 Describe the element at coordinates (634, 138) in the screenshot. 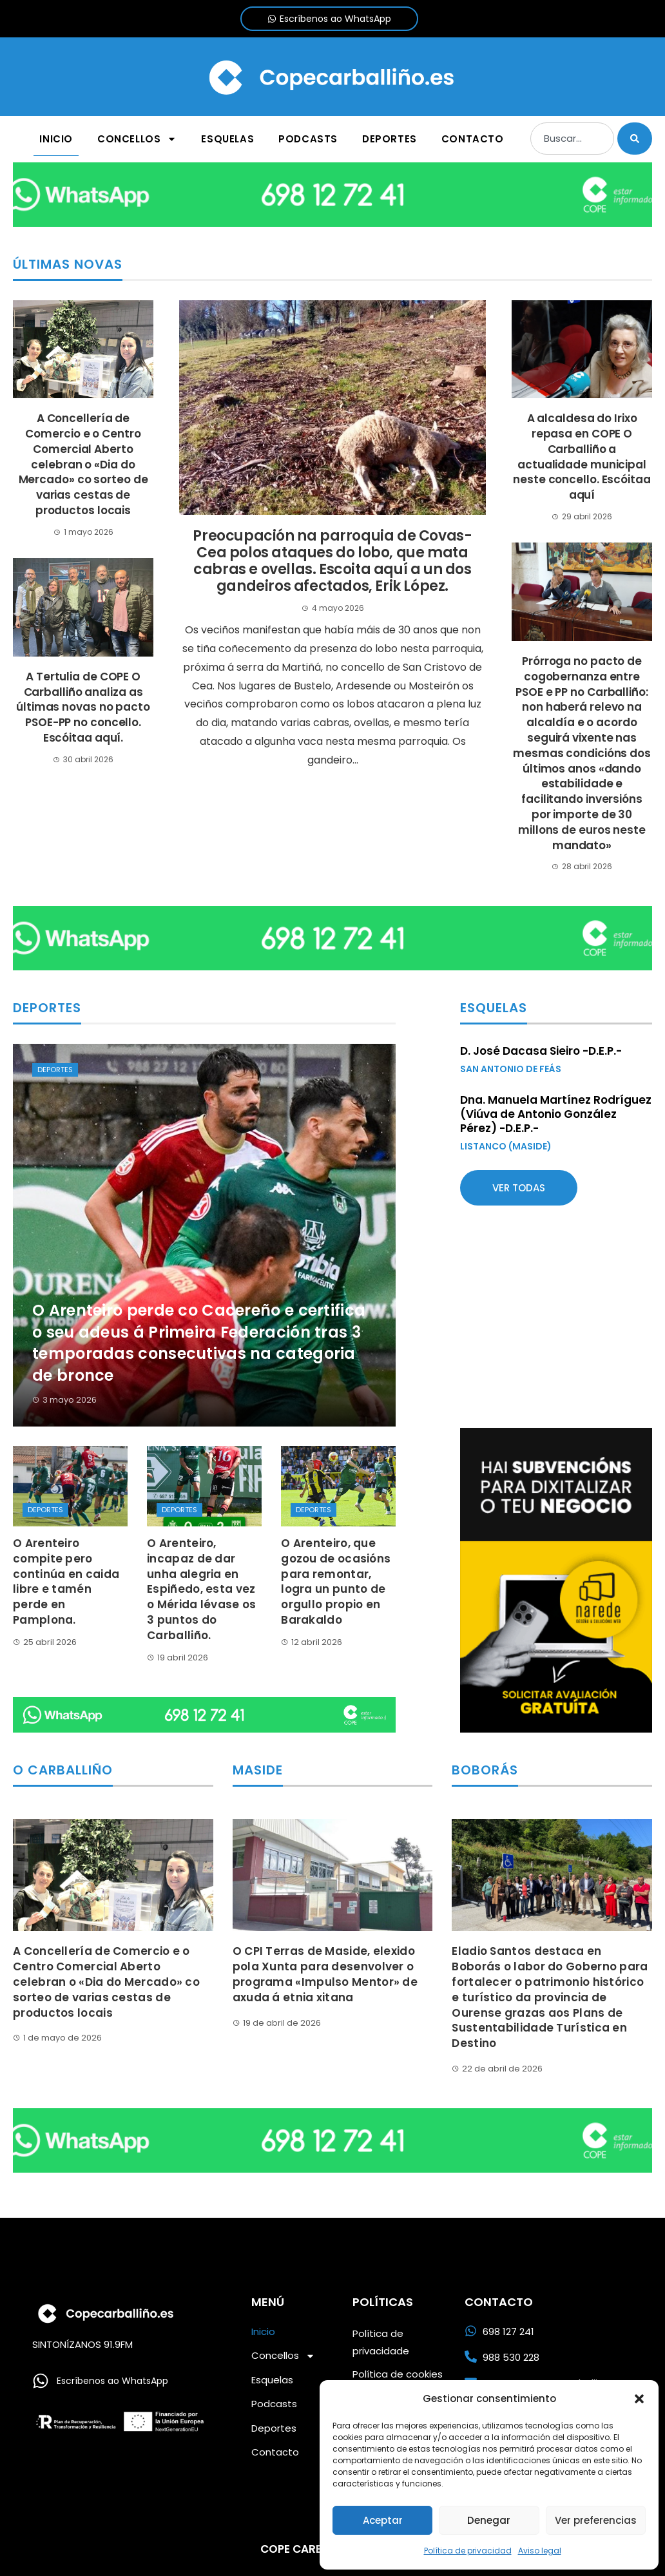

I see `[Buscar]` at that location.